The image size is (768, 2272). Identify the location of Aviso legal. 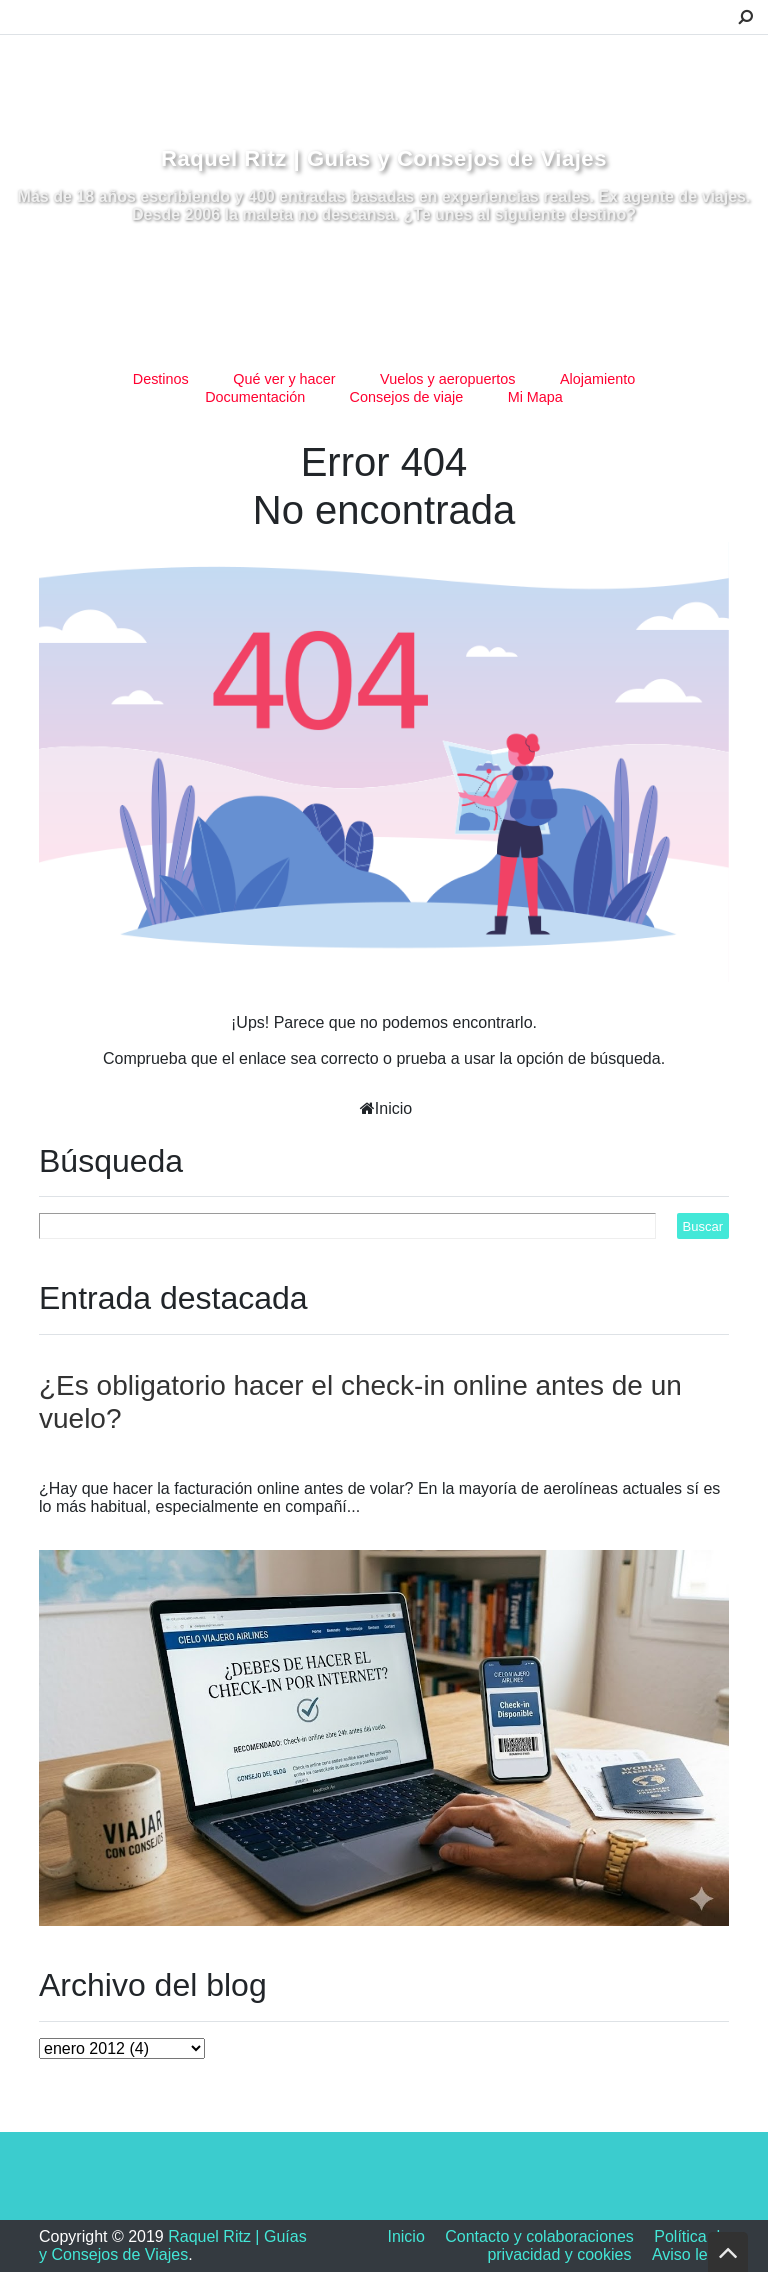
(690, 2254).